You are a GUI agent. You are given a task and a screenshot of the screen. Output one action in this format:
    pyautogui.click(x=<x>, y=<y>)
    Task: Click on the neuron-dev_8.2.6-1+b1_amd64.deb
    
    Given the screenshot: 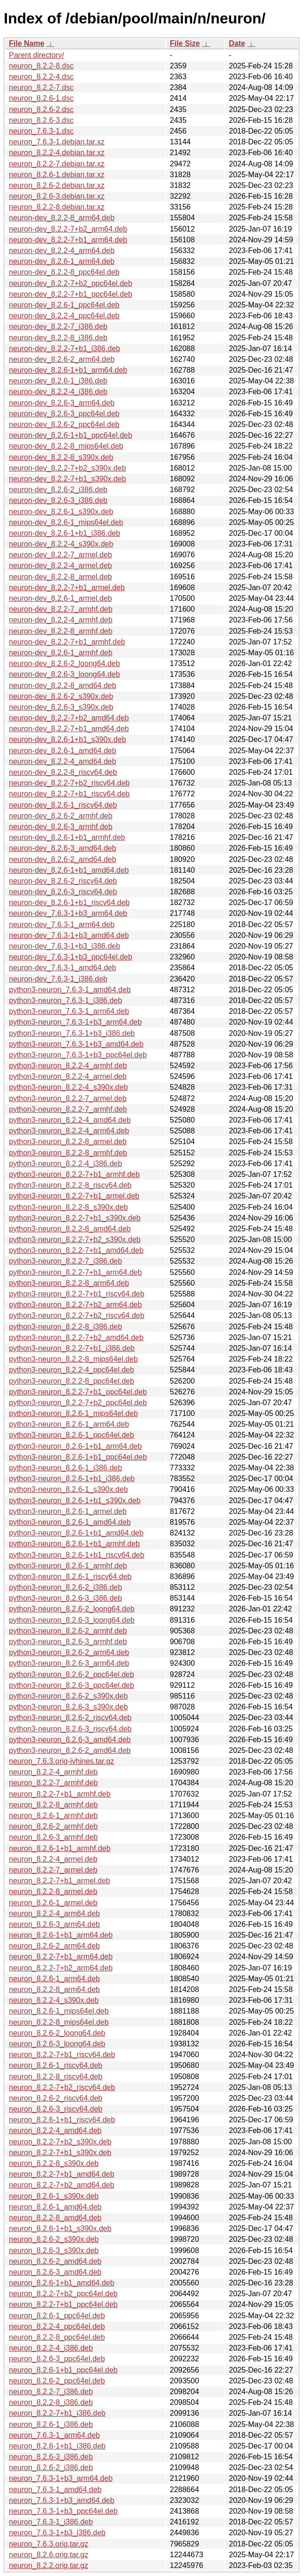 What is the action you would take?
    pyautogui.click(x=69, y=870)
    